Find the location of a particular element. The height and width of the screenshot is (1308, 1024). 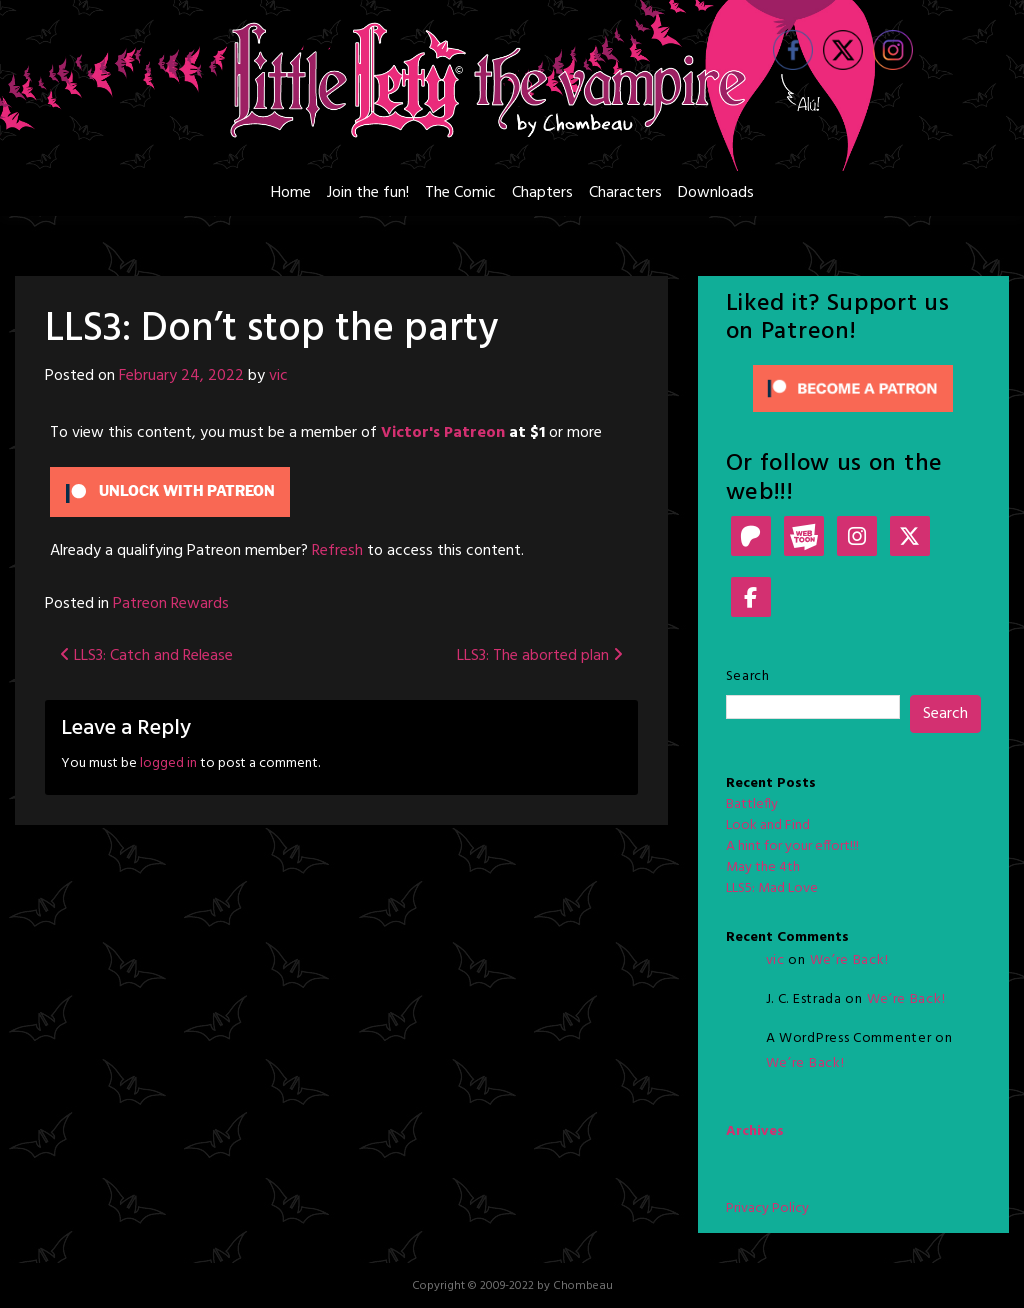

February 24, 2022 is located at coordinates (181, 376).